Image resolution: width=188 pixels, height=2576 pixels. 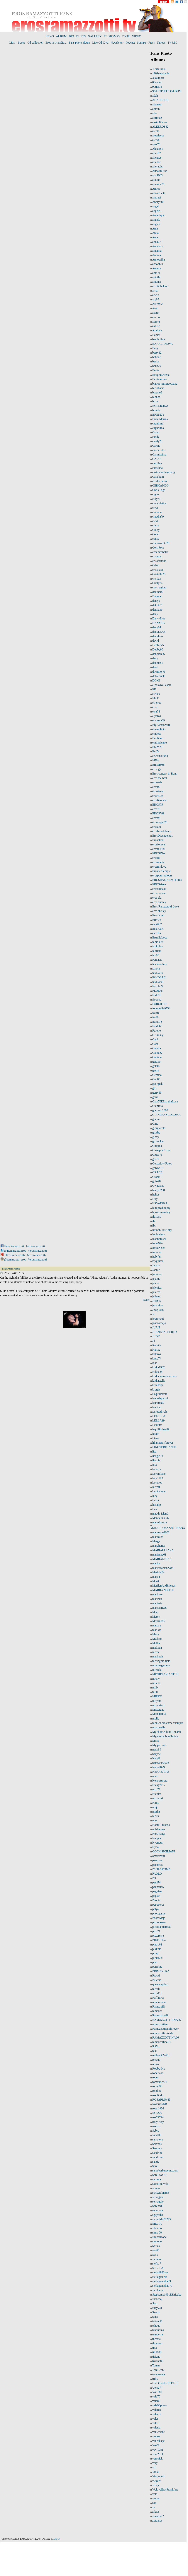 What do you see at coordinates (156, 2179) in the screenshot?
I see `saroma` at bounding box center [156, 2179].